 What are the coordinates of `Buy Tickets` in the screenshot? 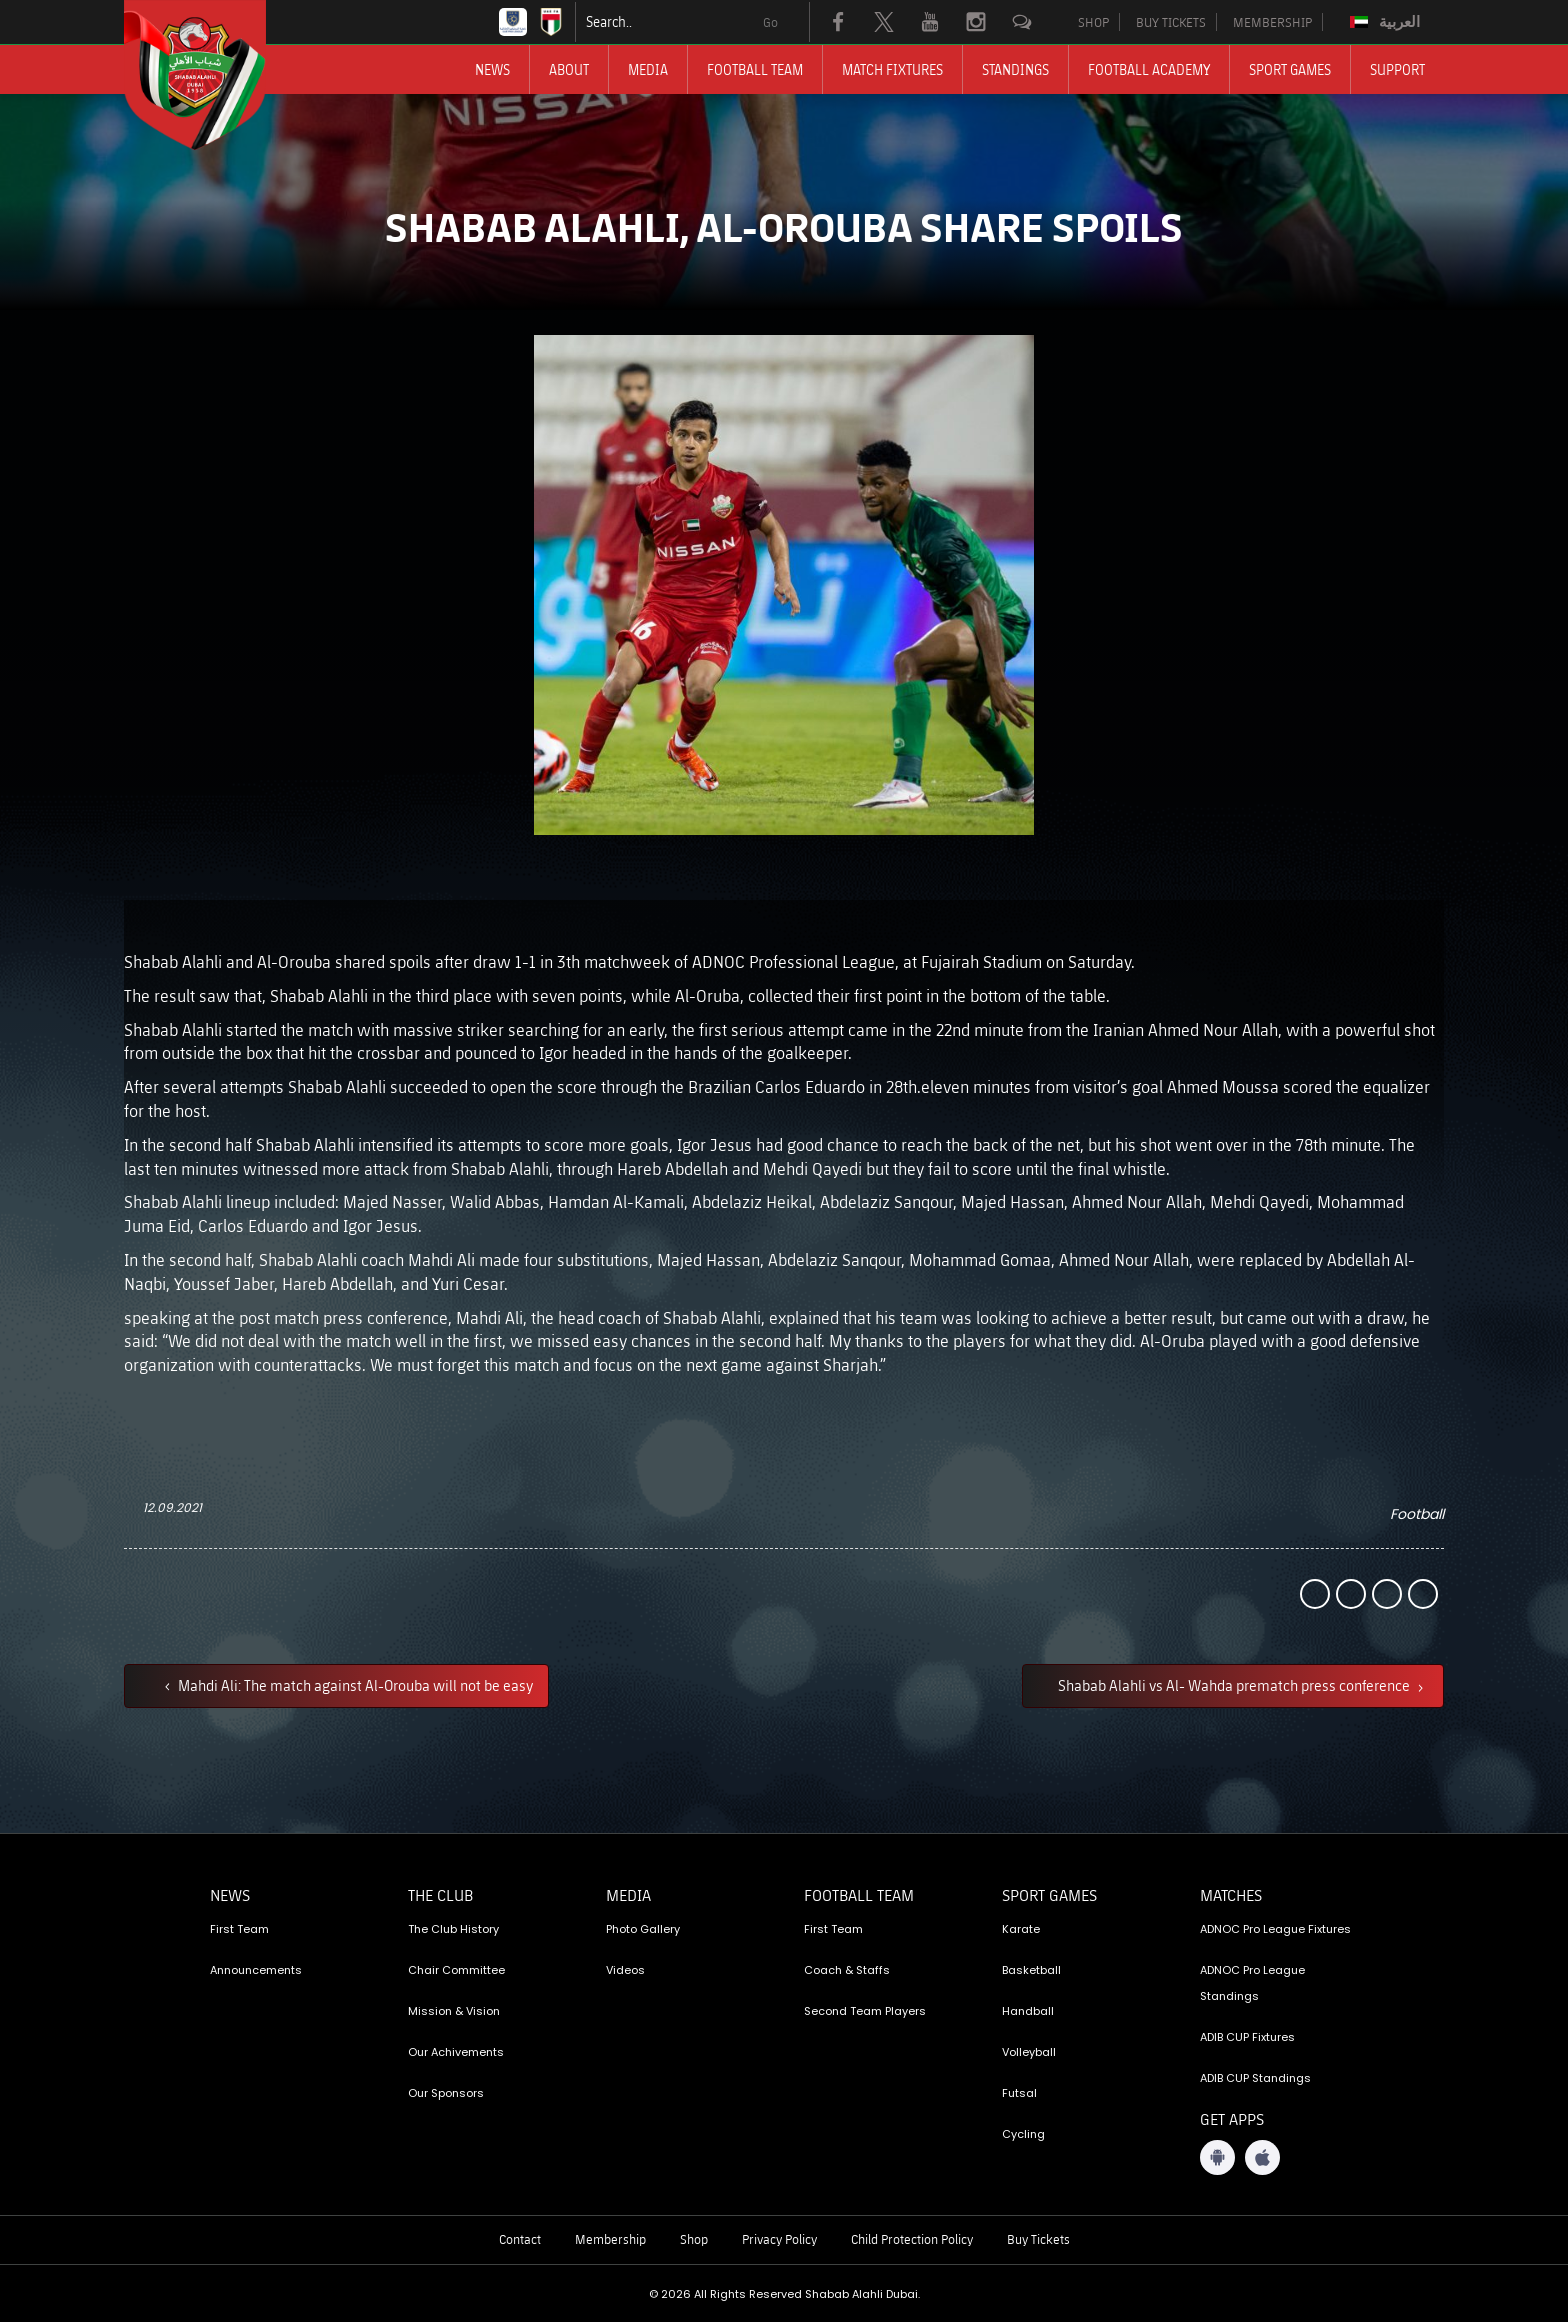 It's located at (1038, 2239).